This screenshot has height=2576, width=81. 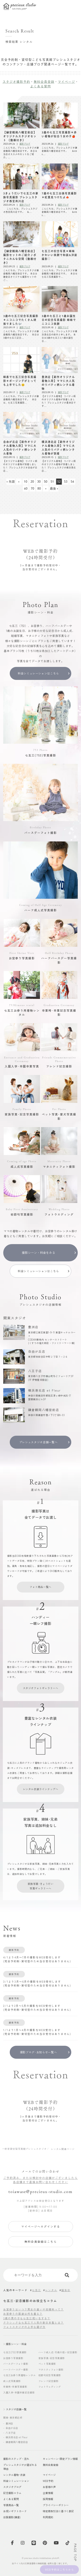 I want to click on キャンペーン･限定プラン情報, so click(x=60, y=2459).